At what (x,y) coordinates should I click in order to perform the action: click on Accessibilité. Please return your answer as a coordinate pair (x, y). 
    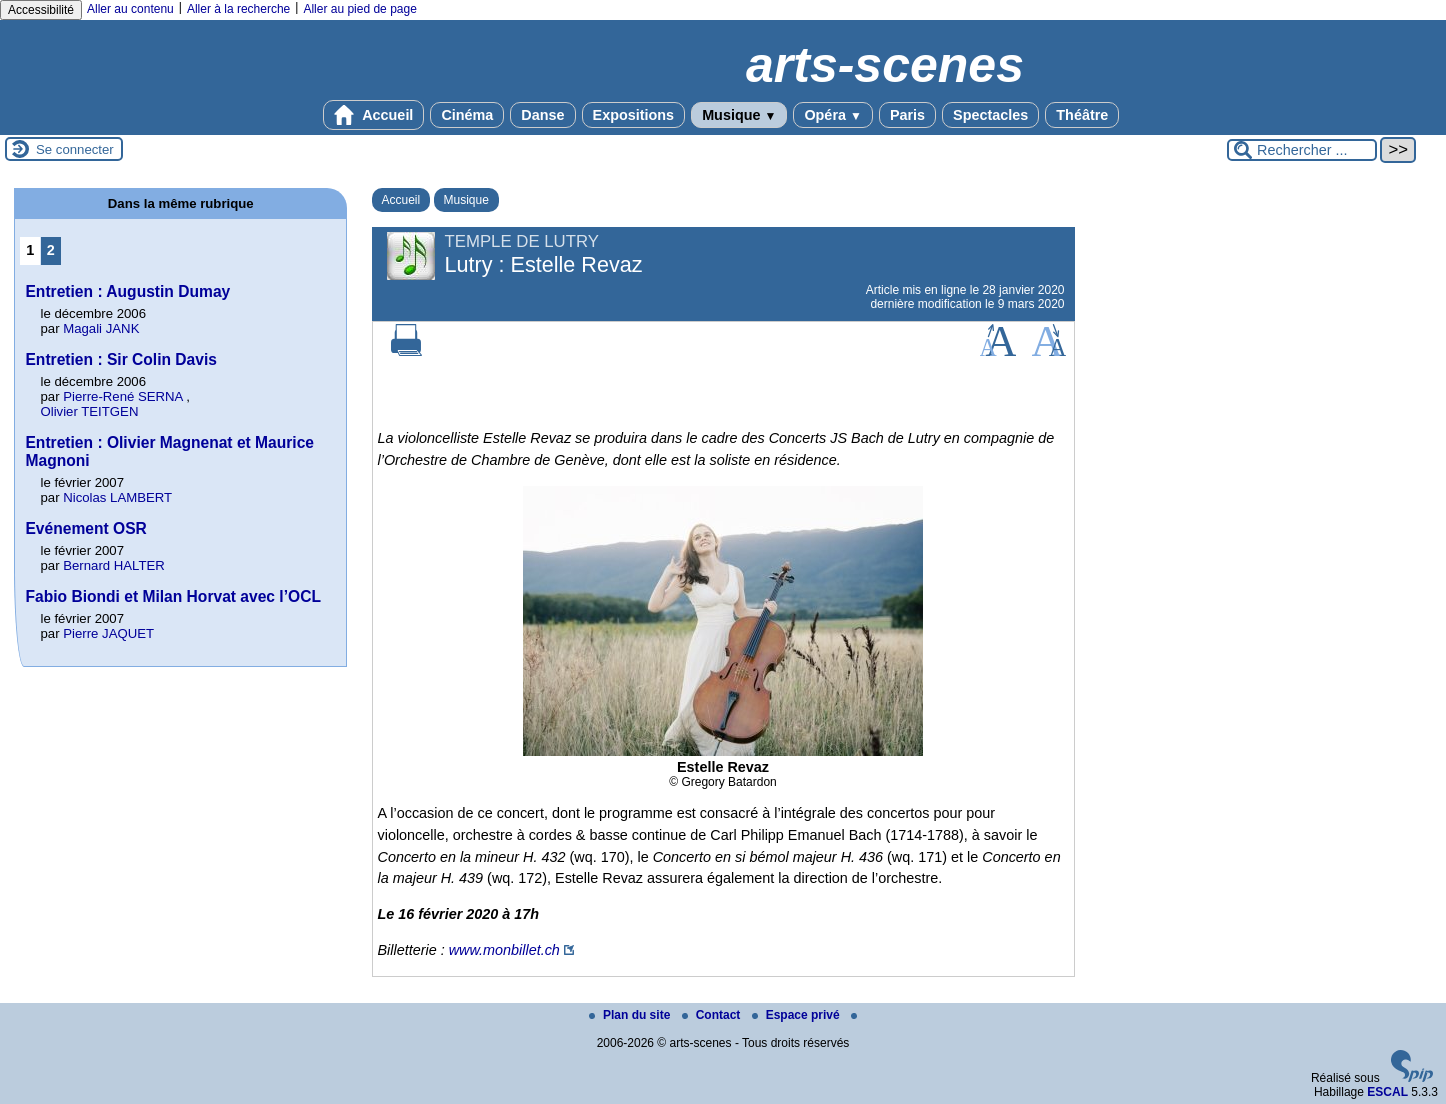
    Looking at the image, I should click on (41, 10).